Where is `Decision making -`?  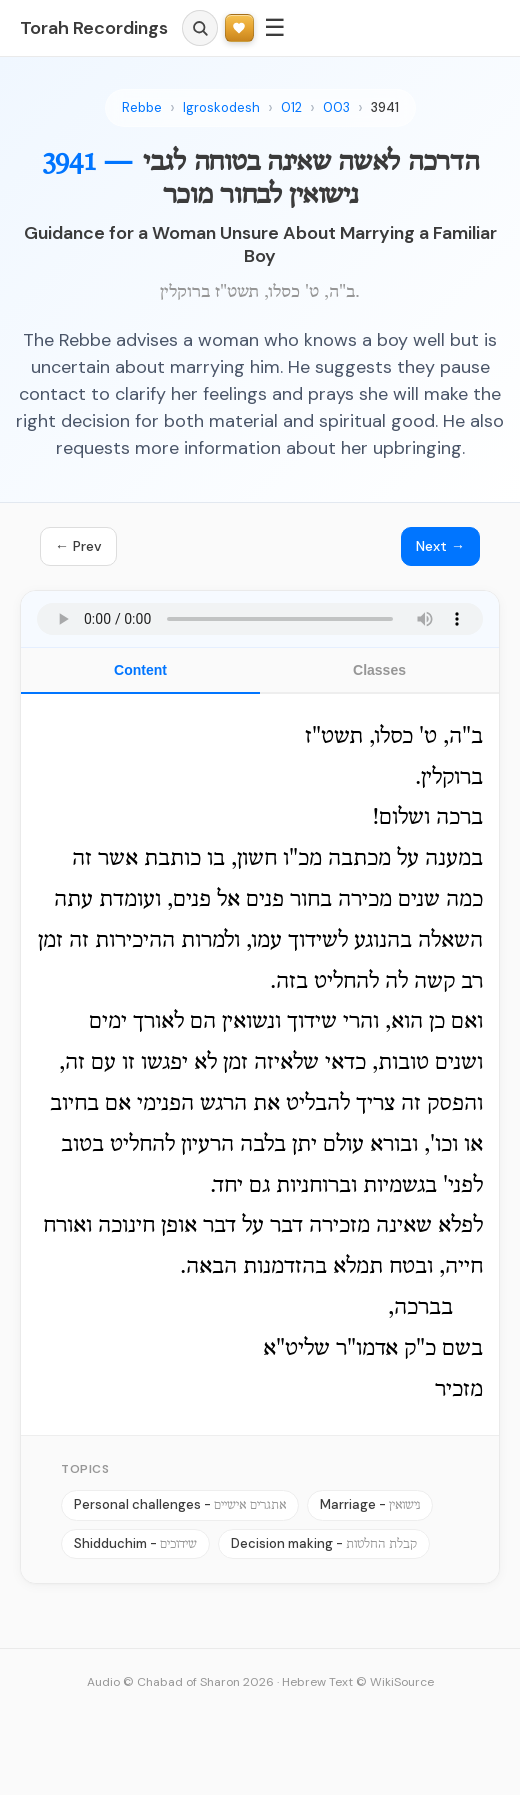
Decision making - is located at coordinates (324, 1543).